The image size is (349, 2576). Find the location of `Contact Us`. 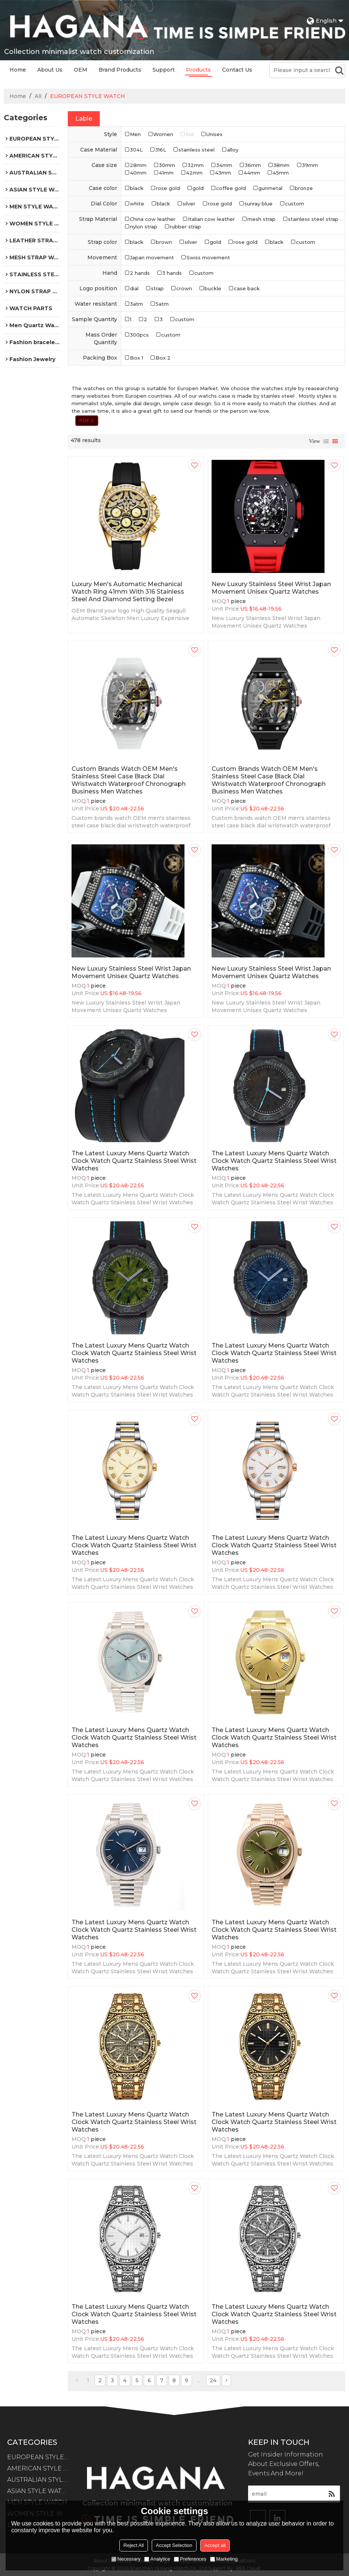

Contact Us is located at coordinates (237, 69).